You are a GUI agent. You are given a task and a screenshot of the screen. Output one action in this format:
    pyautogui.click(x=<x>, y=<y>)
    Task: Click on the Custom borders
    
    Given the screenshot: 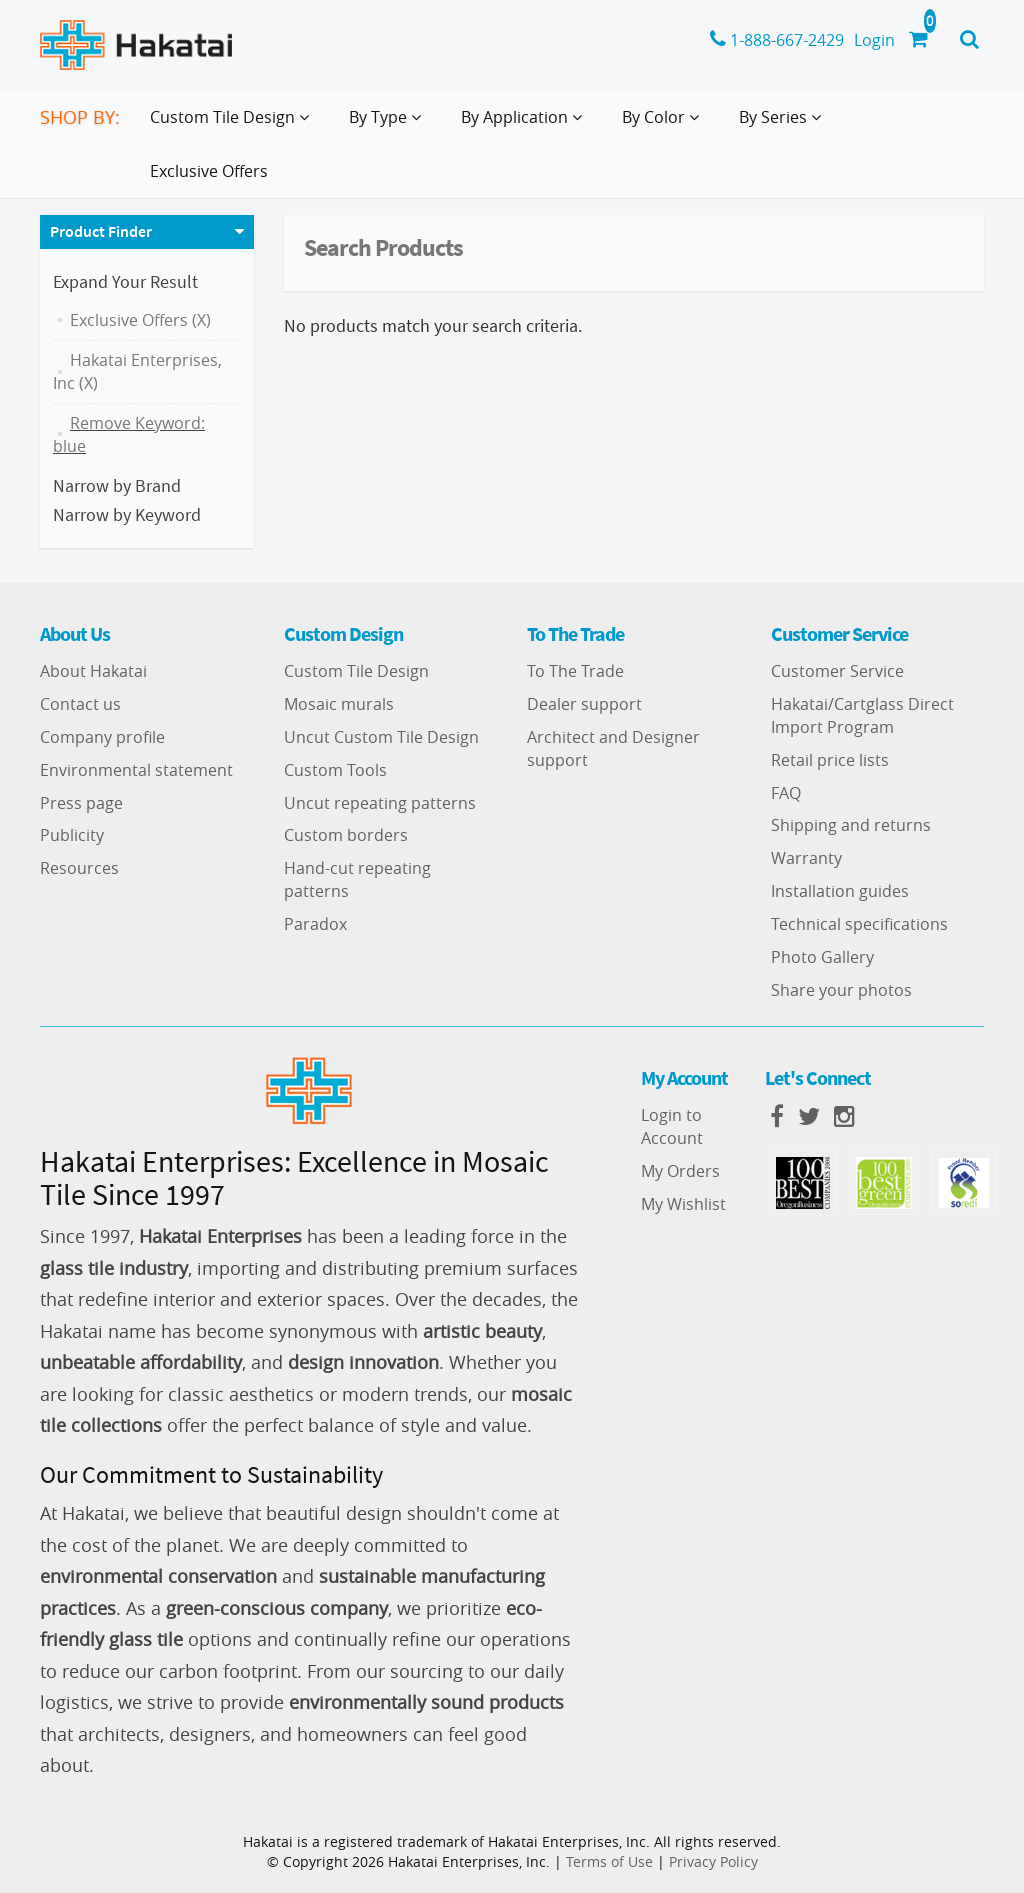 What is the action you would take?
    pyautogui.click(x=346, y=835)
    